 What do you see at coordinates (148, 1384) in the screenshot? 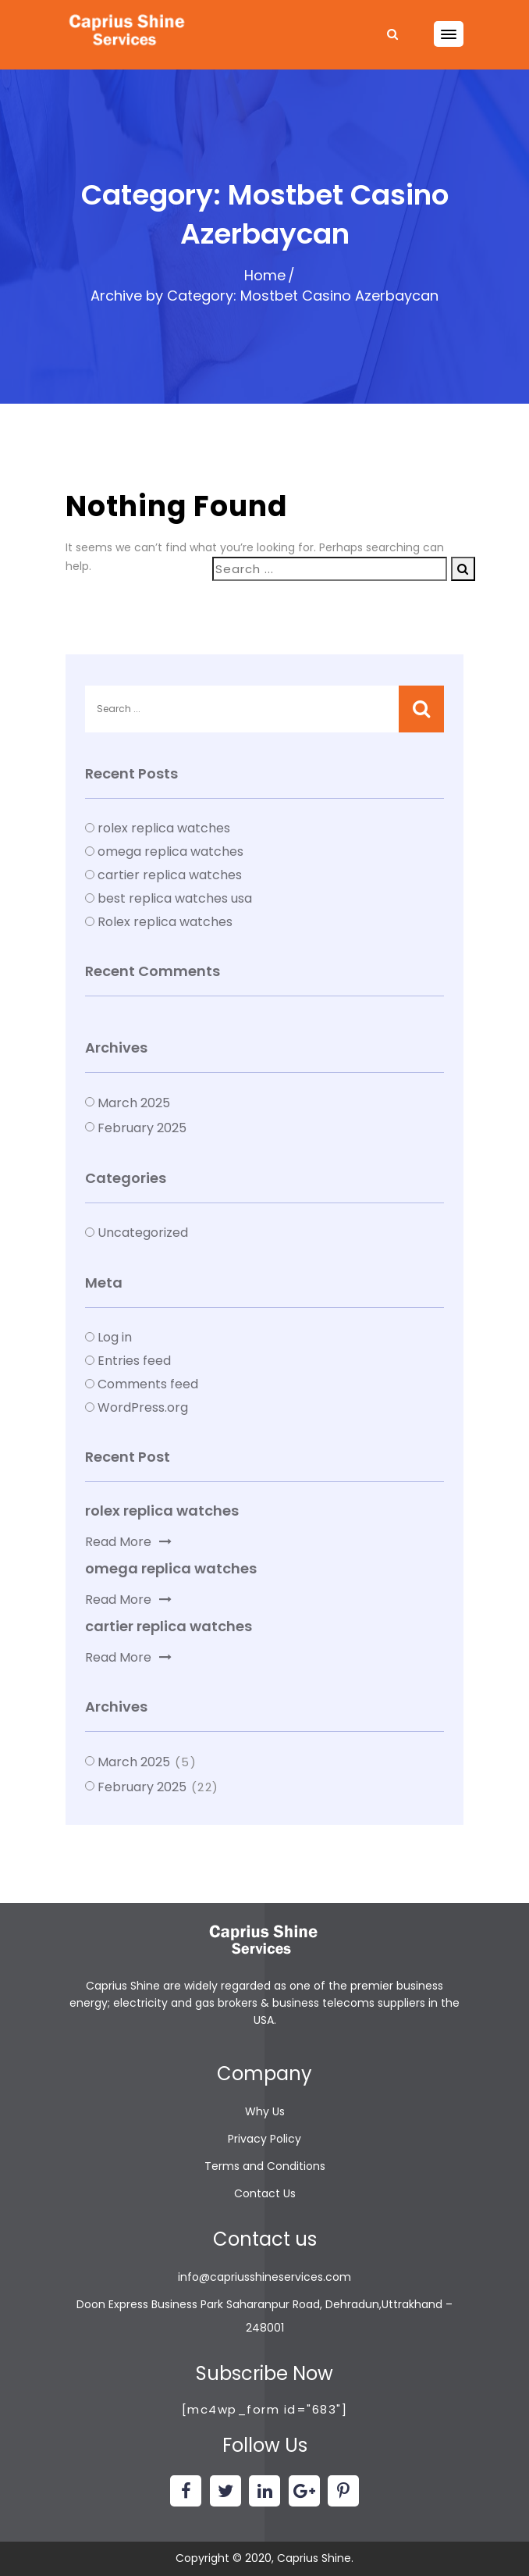
I see `Comments feed` at bounding box center [148, 1384].